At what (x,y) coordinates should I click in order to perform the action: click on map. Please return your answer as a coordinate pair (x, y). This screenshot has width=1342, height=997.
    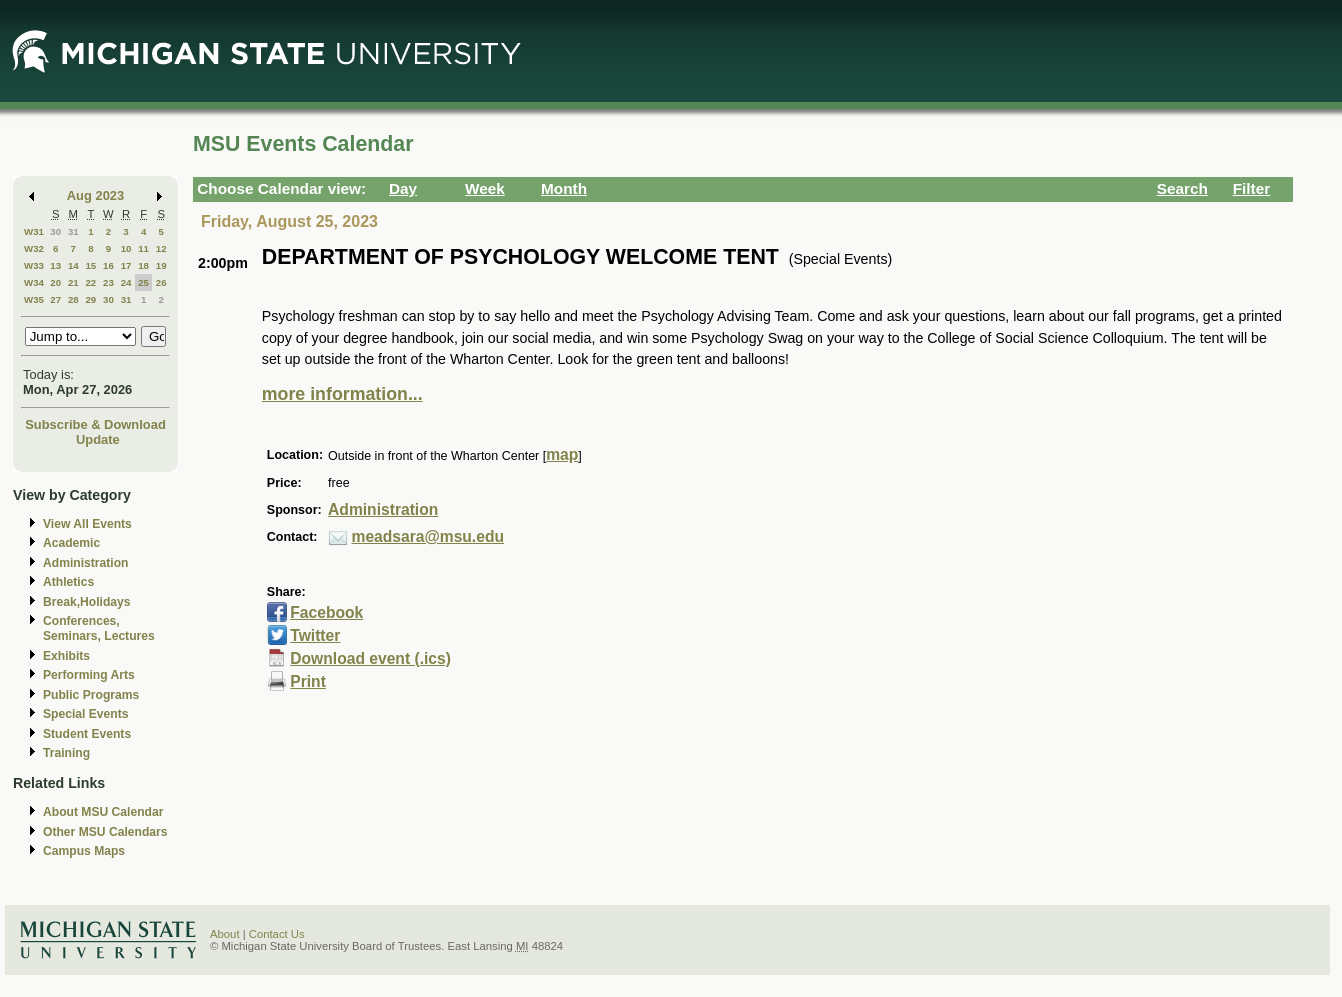
    Looking at the image, I should click on (562, 454).